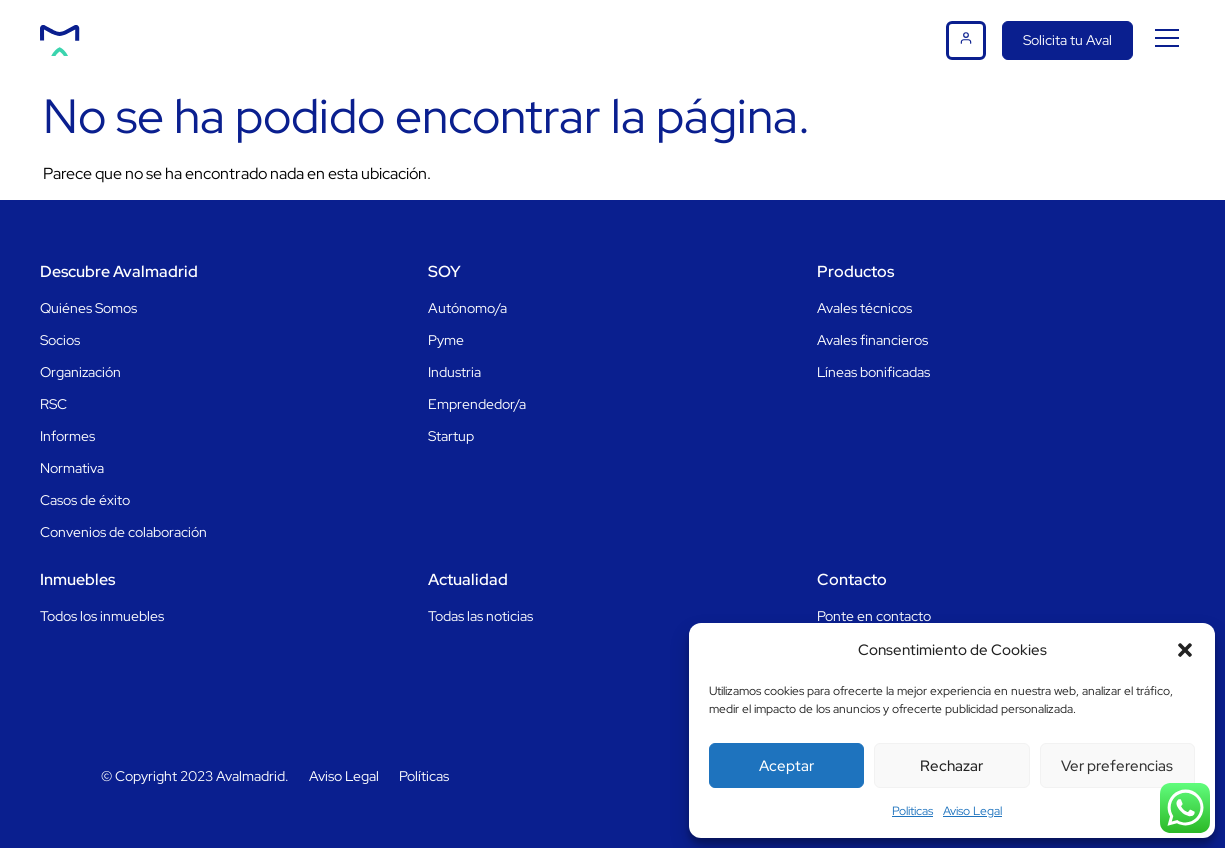 This screenshot has height=848, width=1225. What do you see at coordinates (874, 616) in the screenshot?
I see `Ponte en contacto` at bounding box center [874, 616].